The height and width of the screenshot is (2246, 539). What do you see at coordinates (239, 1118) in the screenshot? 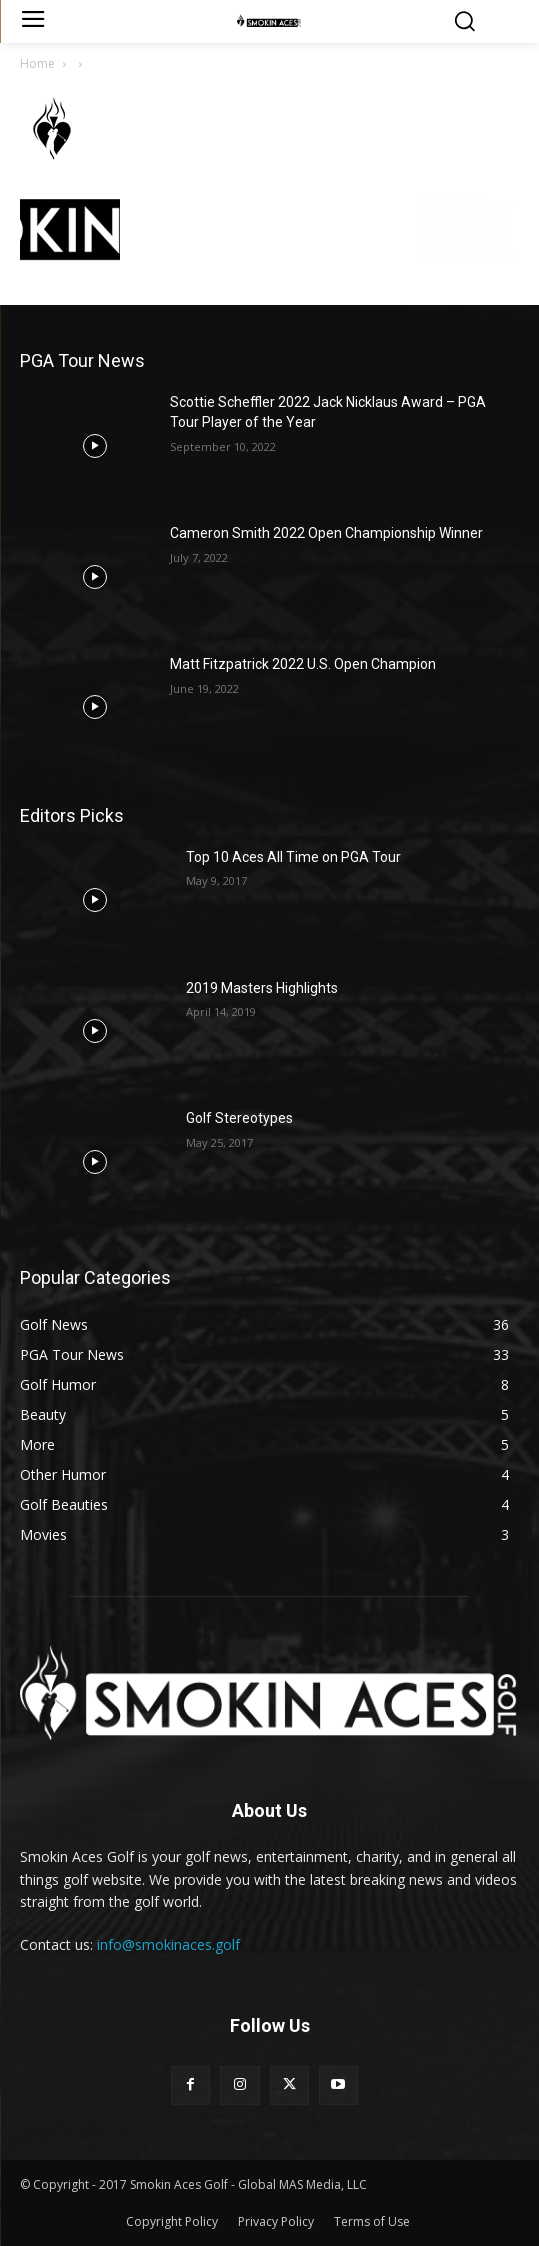
I see `Golf Stereotypes` at bounding box center [239, 1118].